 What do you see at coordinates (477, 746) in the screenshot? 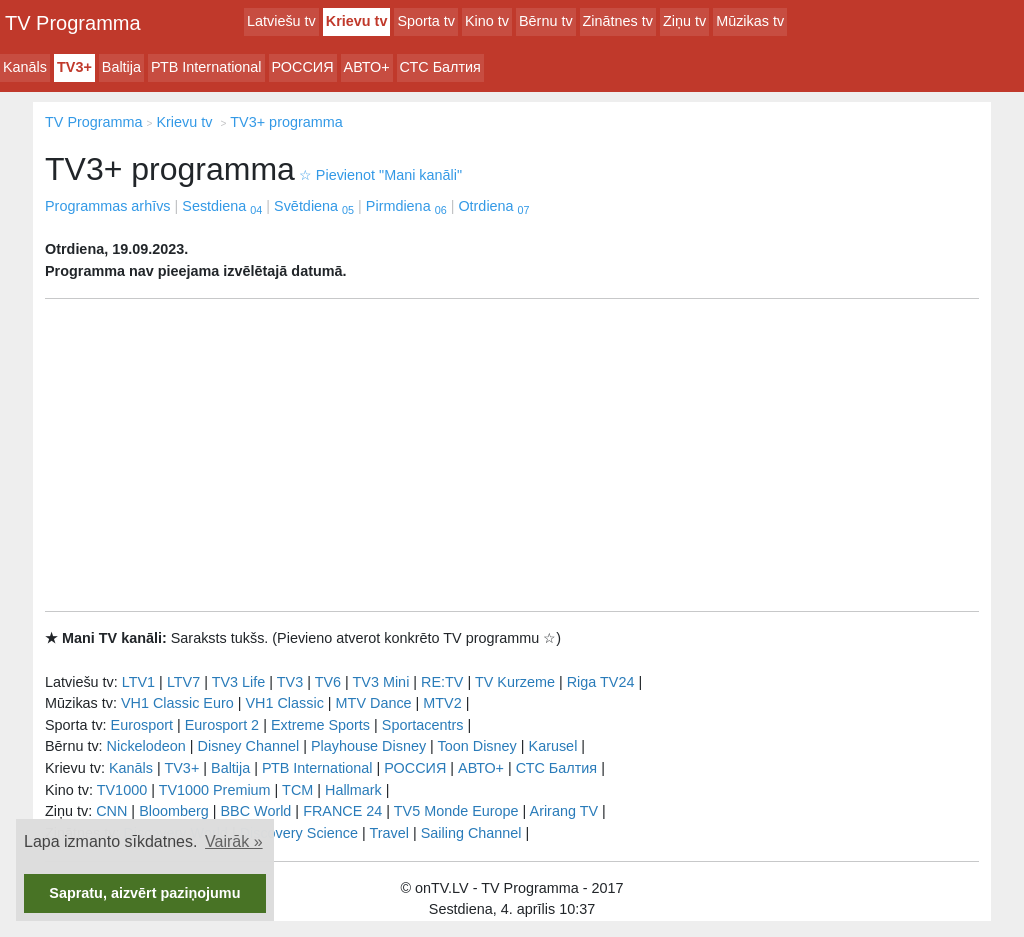
I see `Toon Disney` at bounding box center [477, 746].